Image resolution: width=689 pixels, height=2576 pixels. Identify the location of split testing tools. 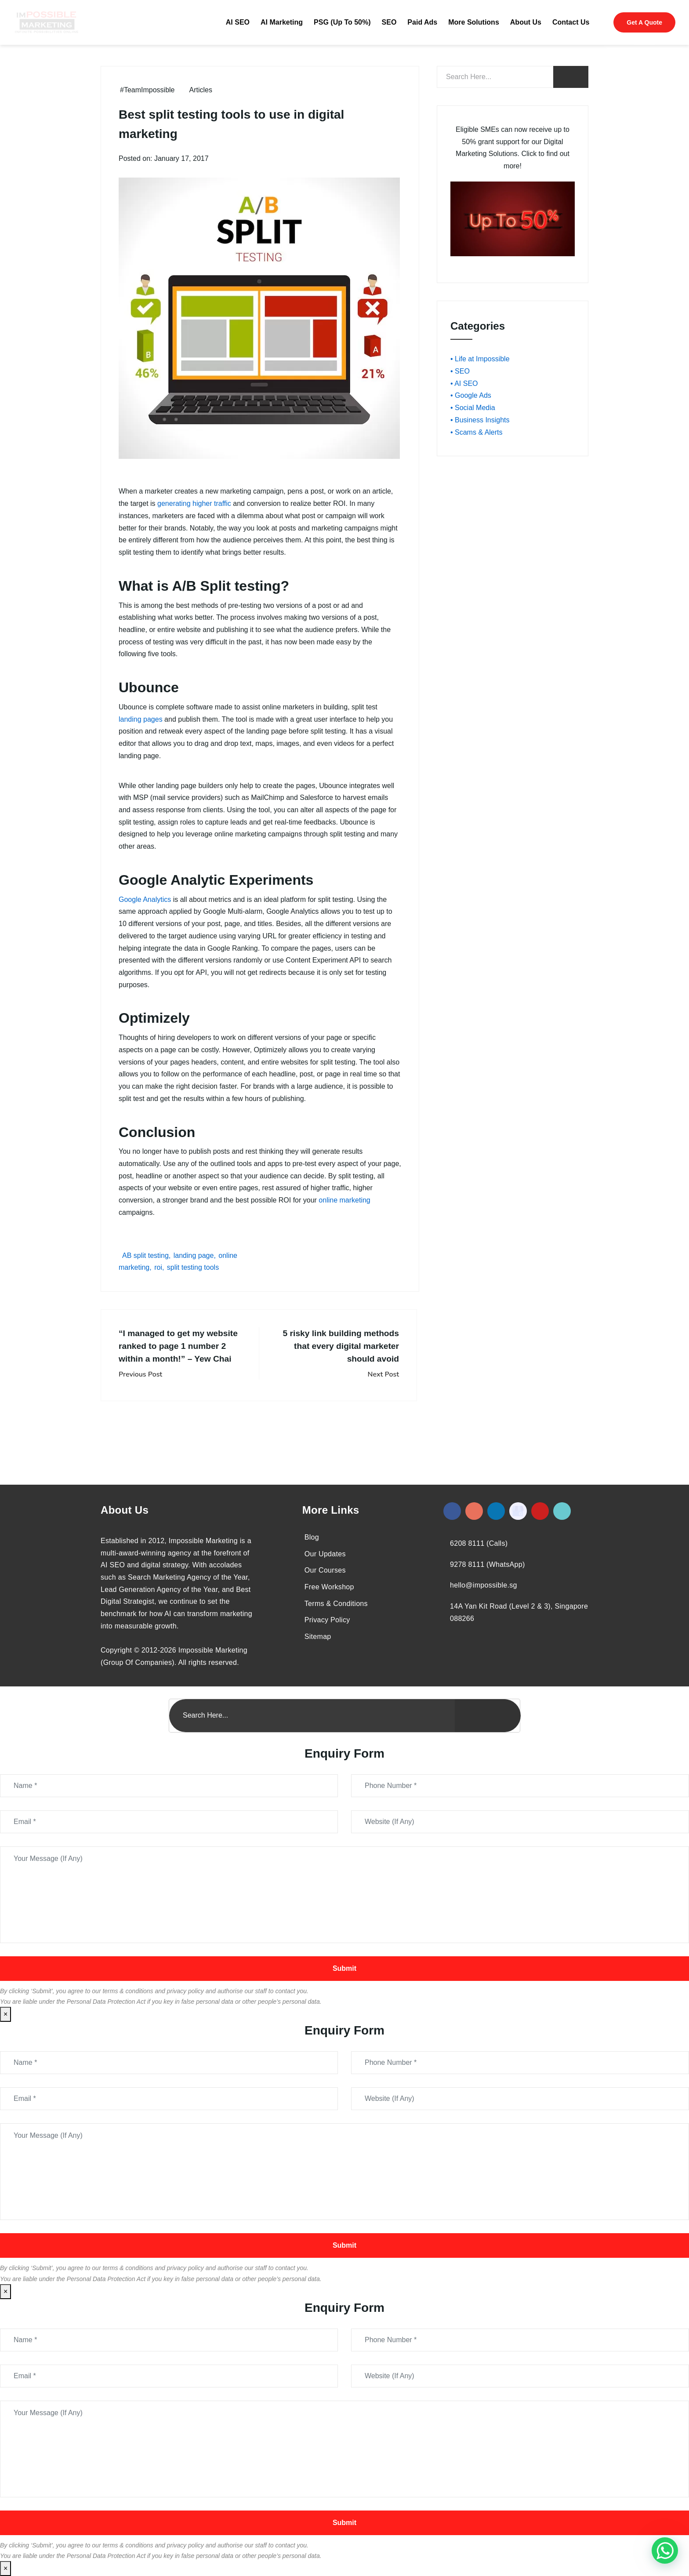
(193, 1267).